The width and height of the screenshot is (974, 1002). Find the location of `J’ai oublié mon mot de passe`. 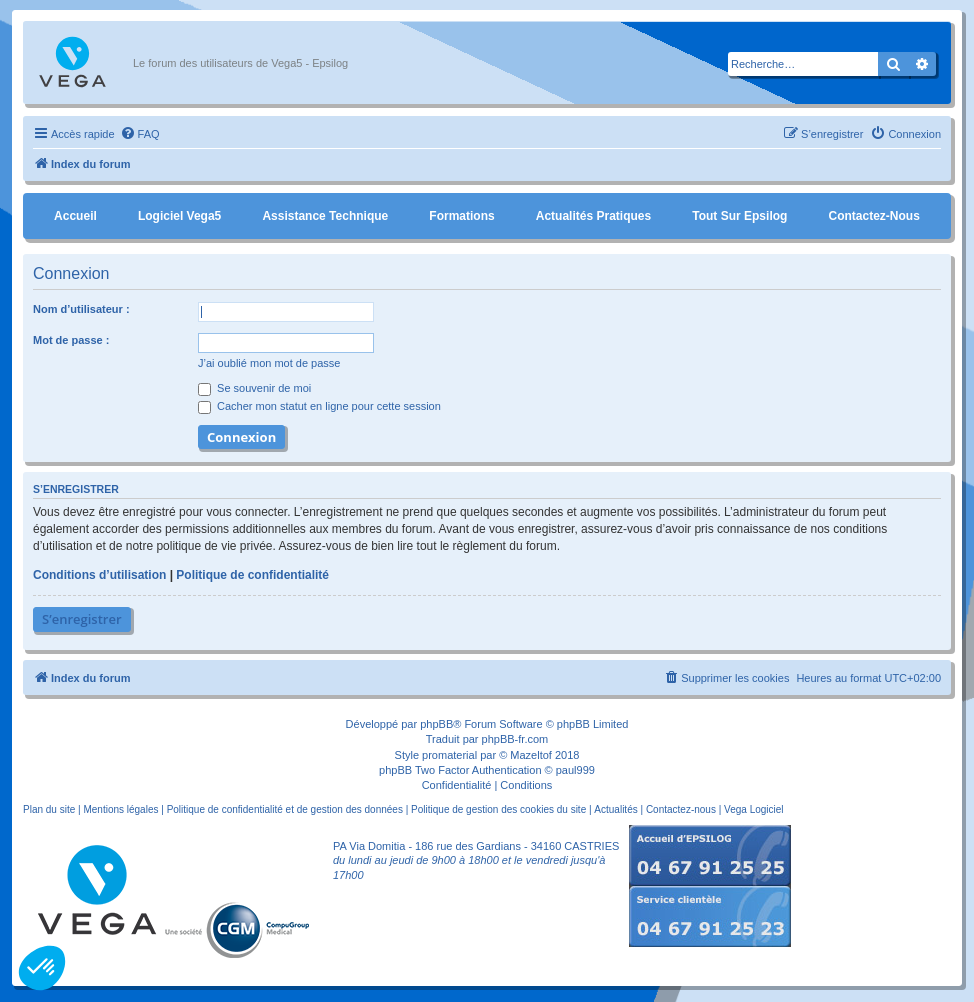

J’ai oublié mon mot de passe is located at coordinates (269, 363).